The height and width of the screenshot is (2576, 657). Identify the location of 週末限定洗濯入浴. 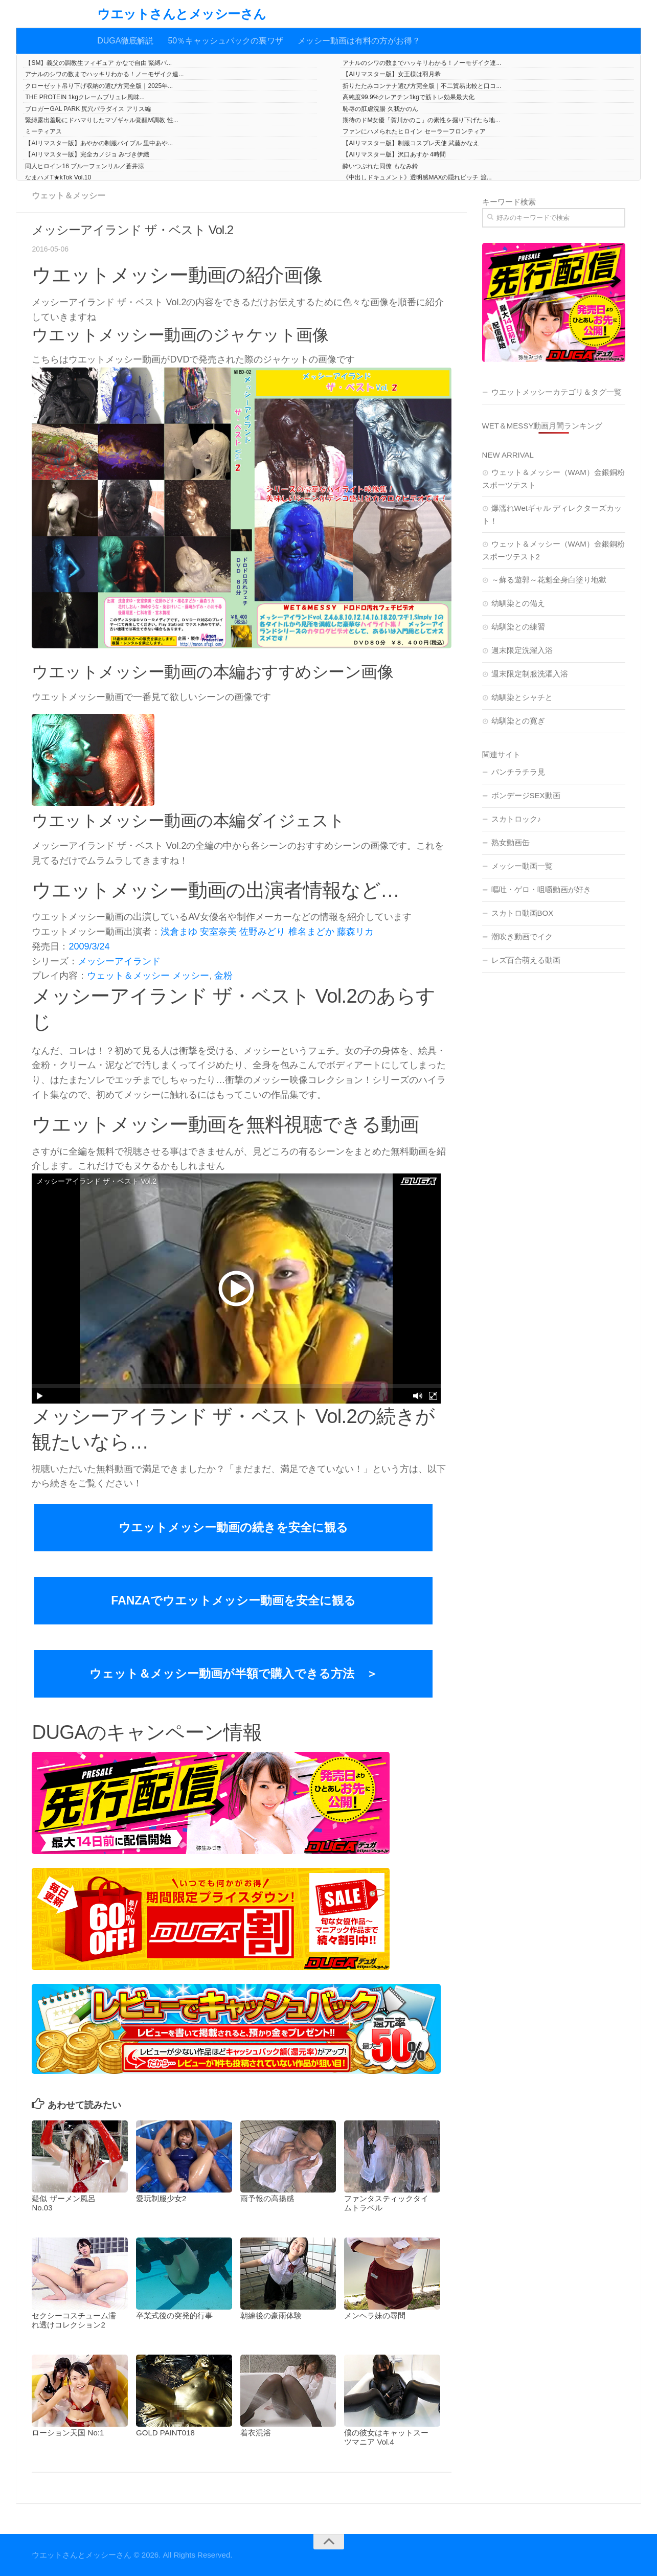
(522, 650).